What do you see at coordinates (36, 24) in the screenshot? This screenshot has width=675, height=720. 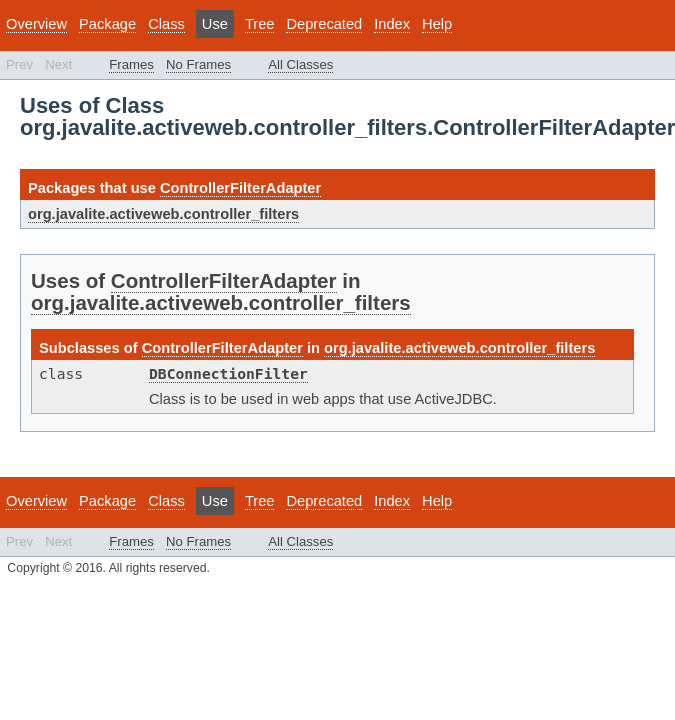 I see `Overview` at bounding box center [36, 24].